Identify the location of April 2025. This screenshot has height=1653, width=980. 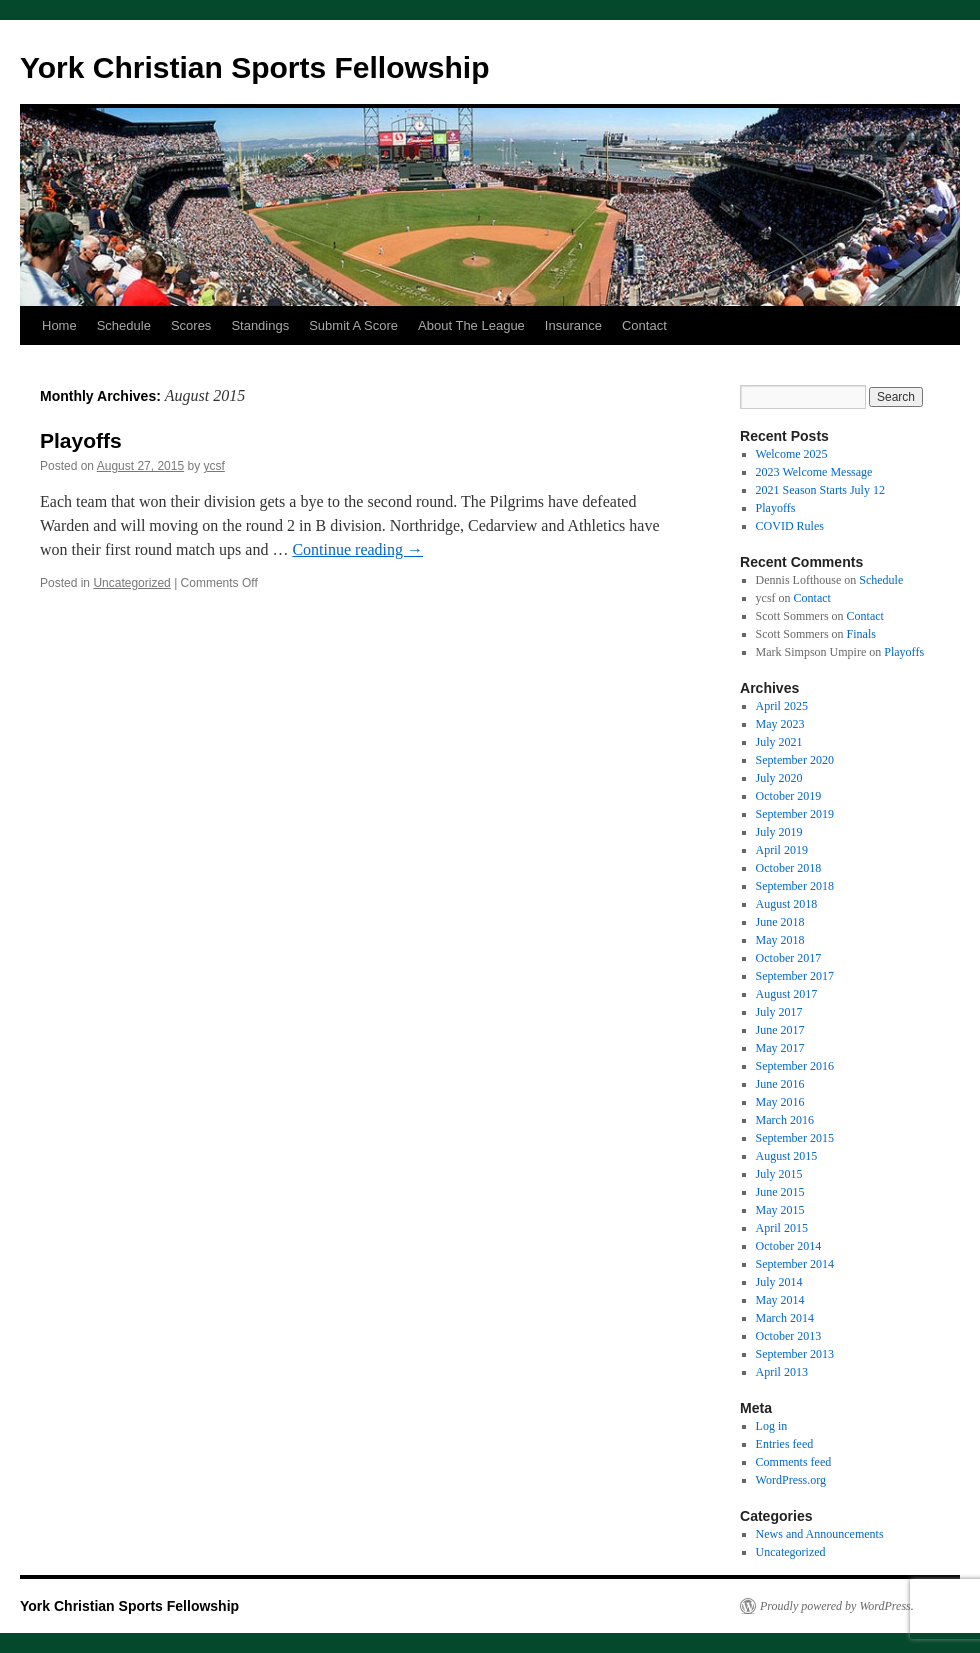
(782, 706).